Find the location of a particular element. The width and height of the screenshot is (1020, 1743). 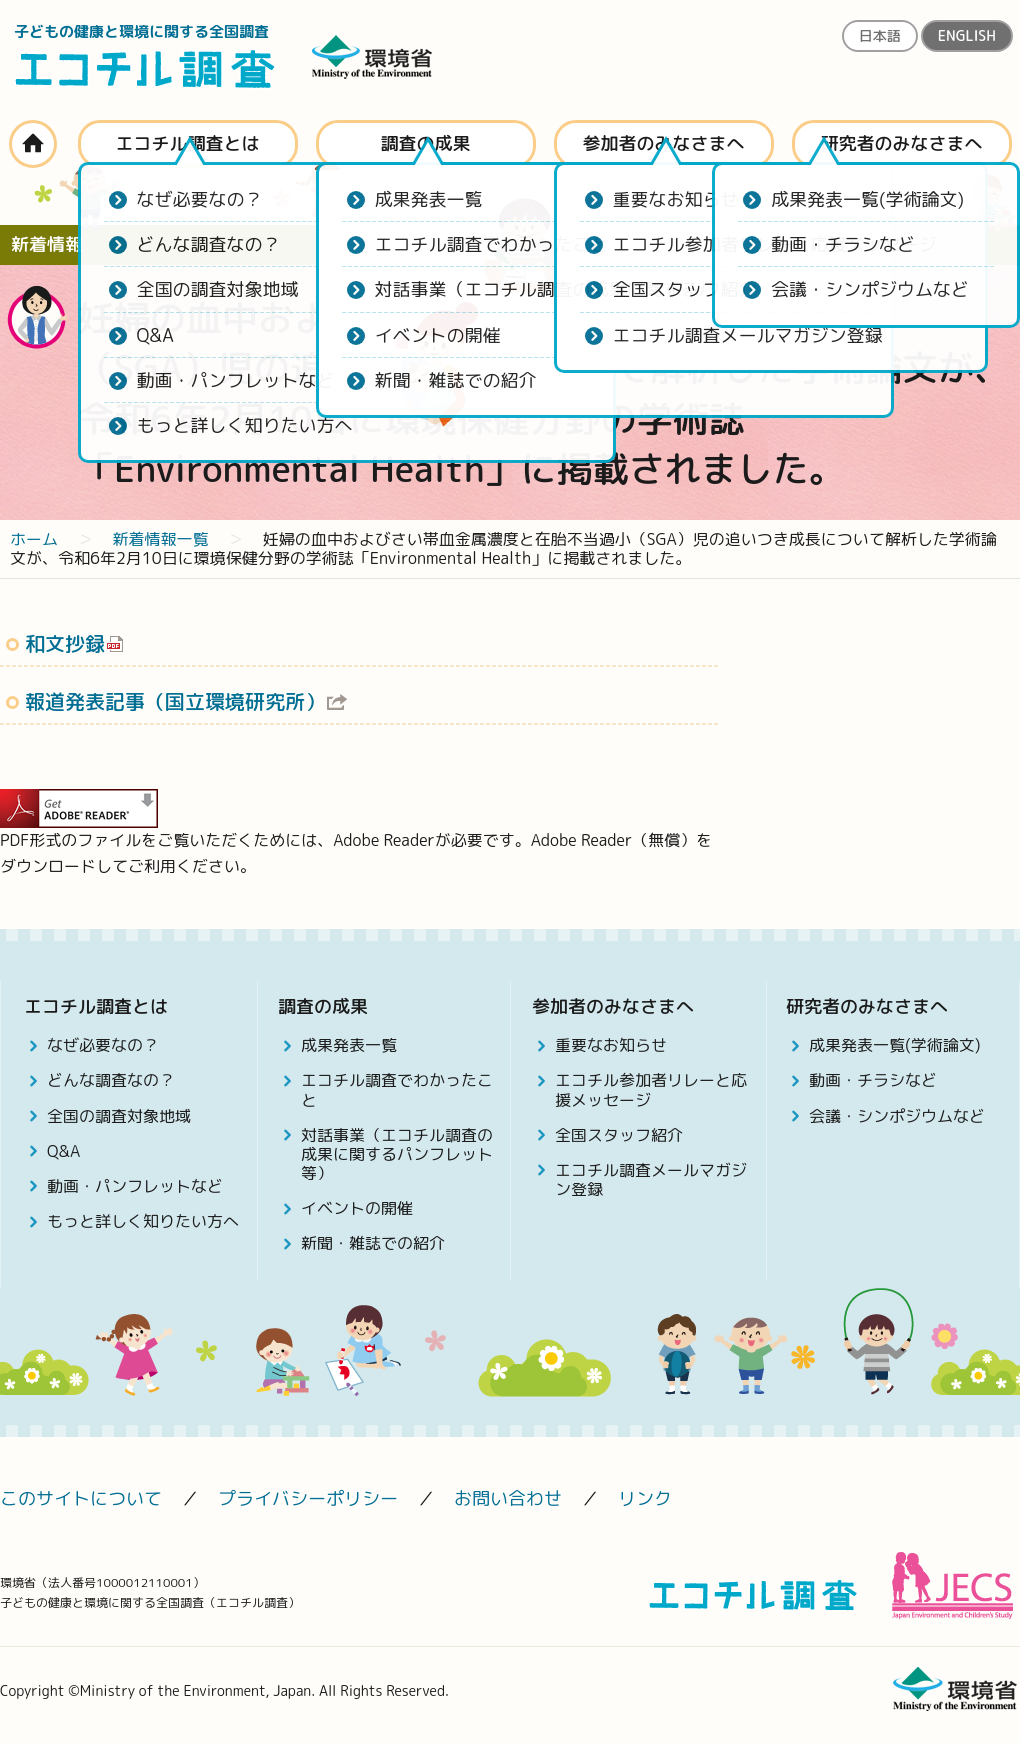

参加者のみなさまへ is located at coordinates (664, 143).